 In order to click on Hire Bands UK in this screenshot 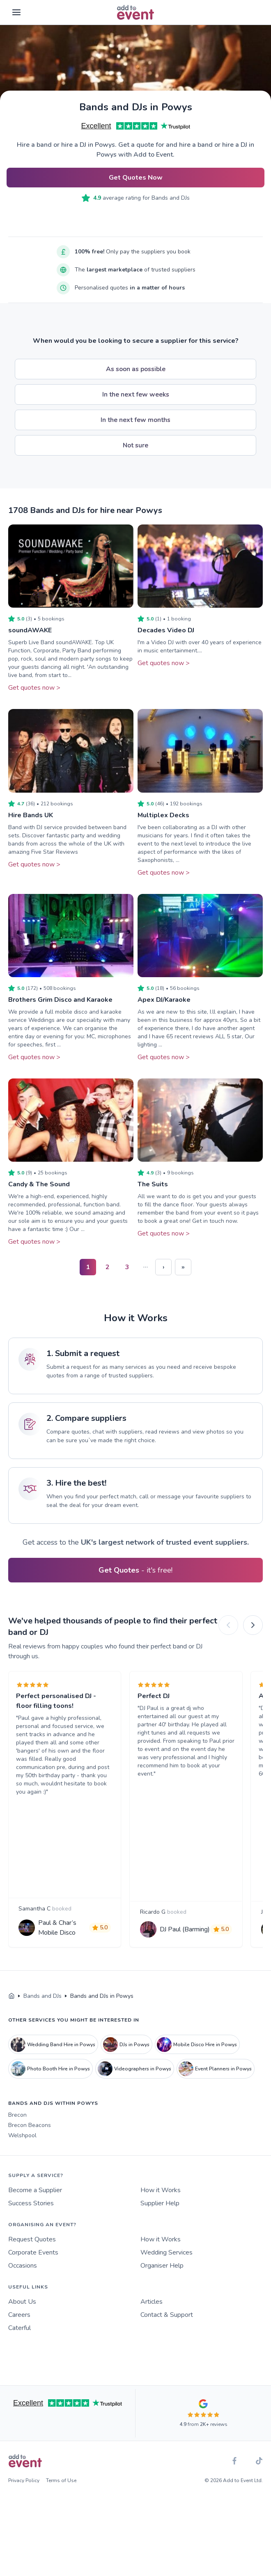, I will do `click(30, 815)`.